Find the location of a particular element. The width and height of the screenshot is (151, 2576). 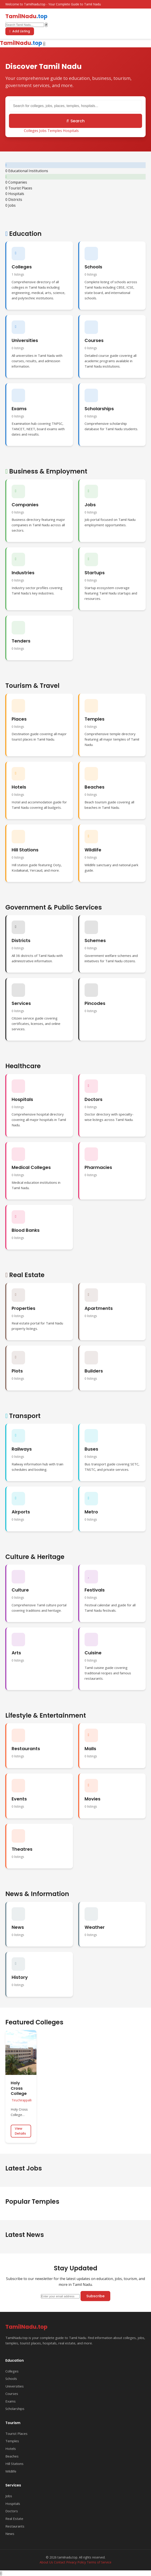

Terms of Service is located at coordinates (99, 2562).